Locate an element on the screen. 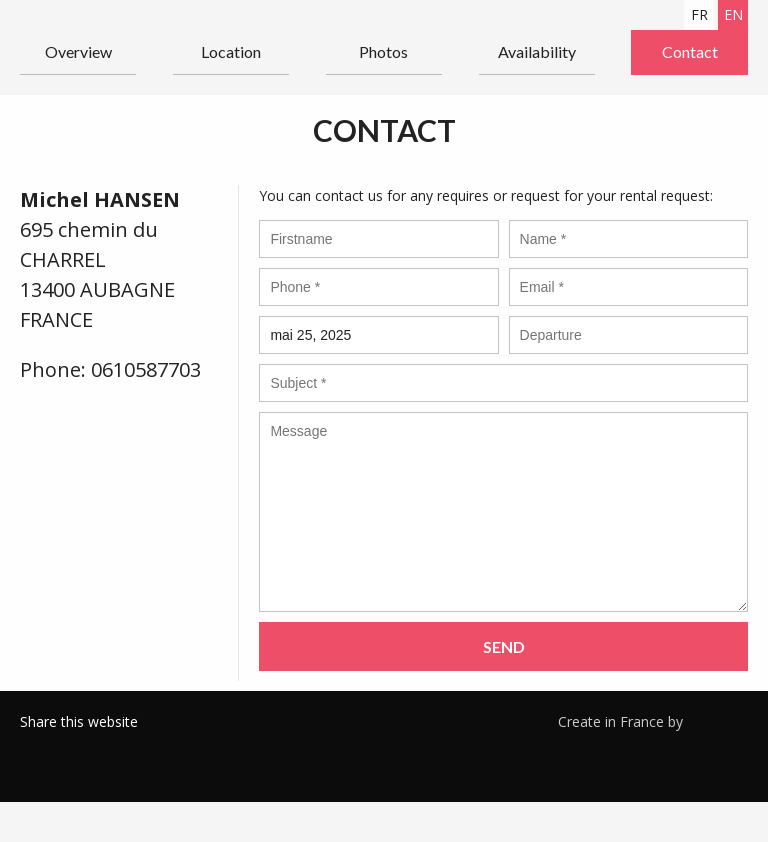  Photos is located at coordinates (383, 51).